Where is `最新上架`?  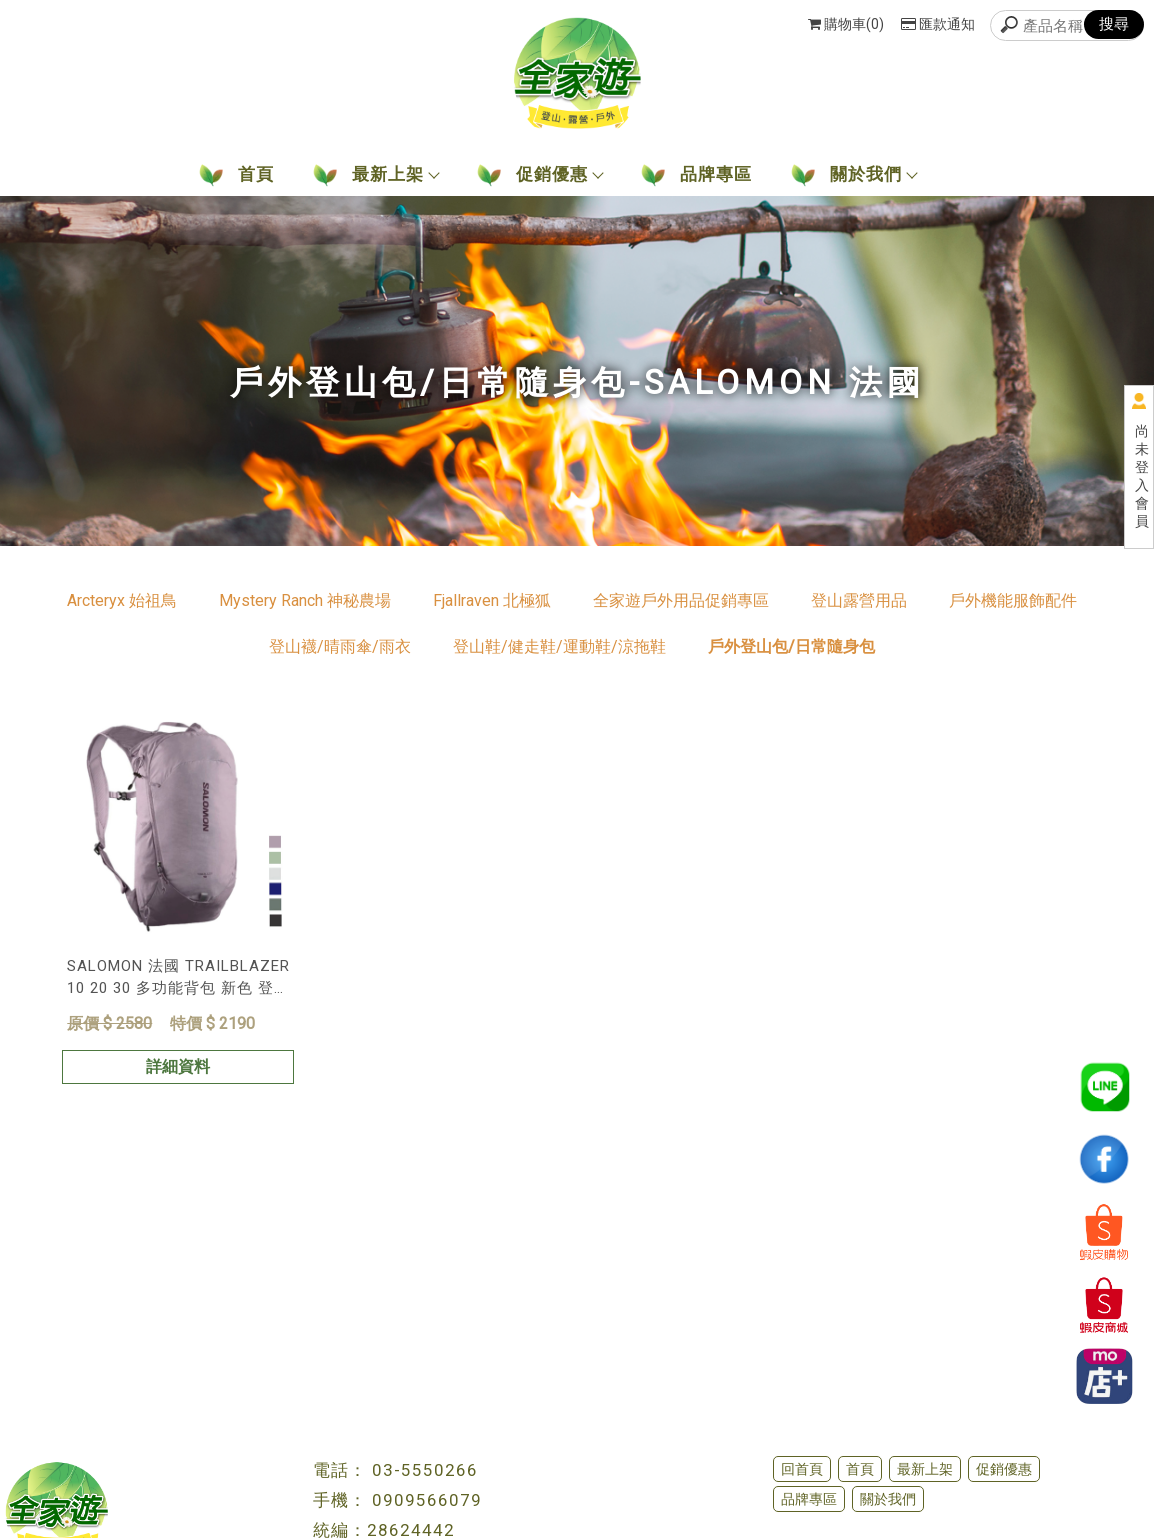
最新上架 is located at coordinates (925, 1469).